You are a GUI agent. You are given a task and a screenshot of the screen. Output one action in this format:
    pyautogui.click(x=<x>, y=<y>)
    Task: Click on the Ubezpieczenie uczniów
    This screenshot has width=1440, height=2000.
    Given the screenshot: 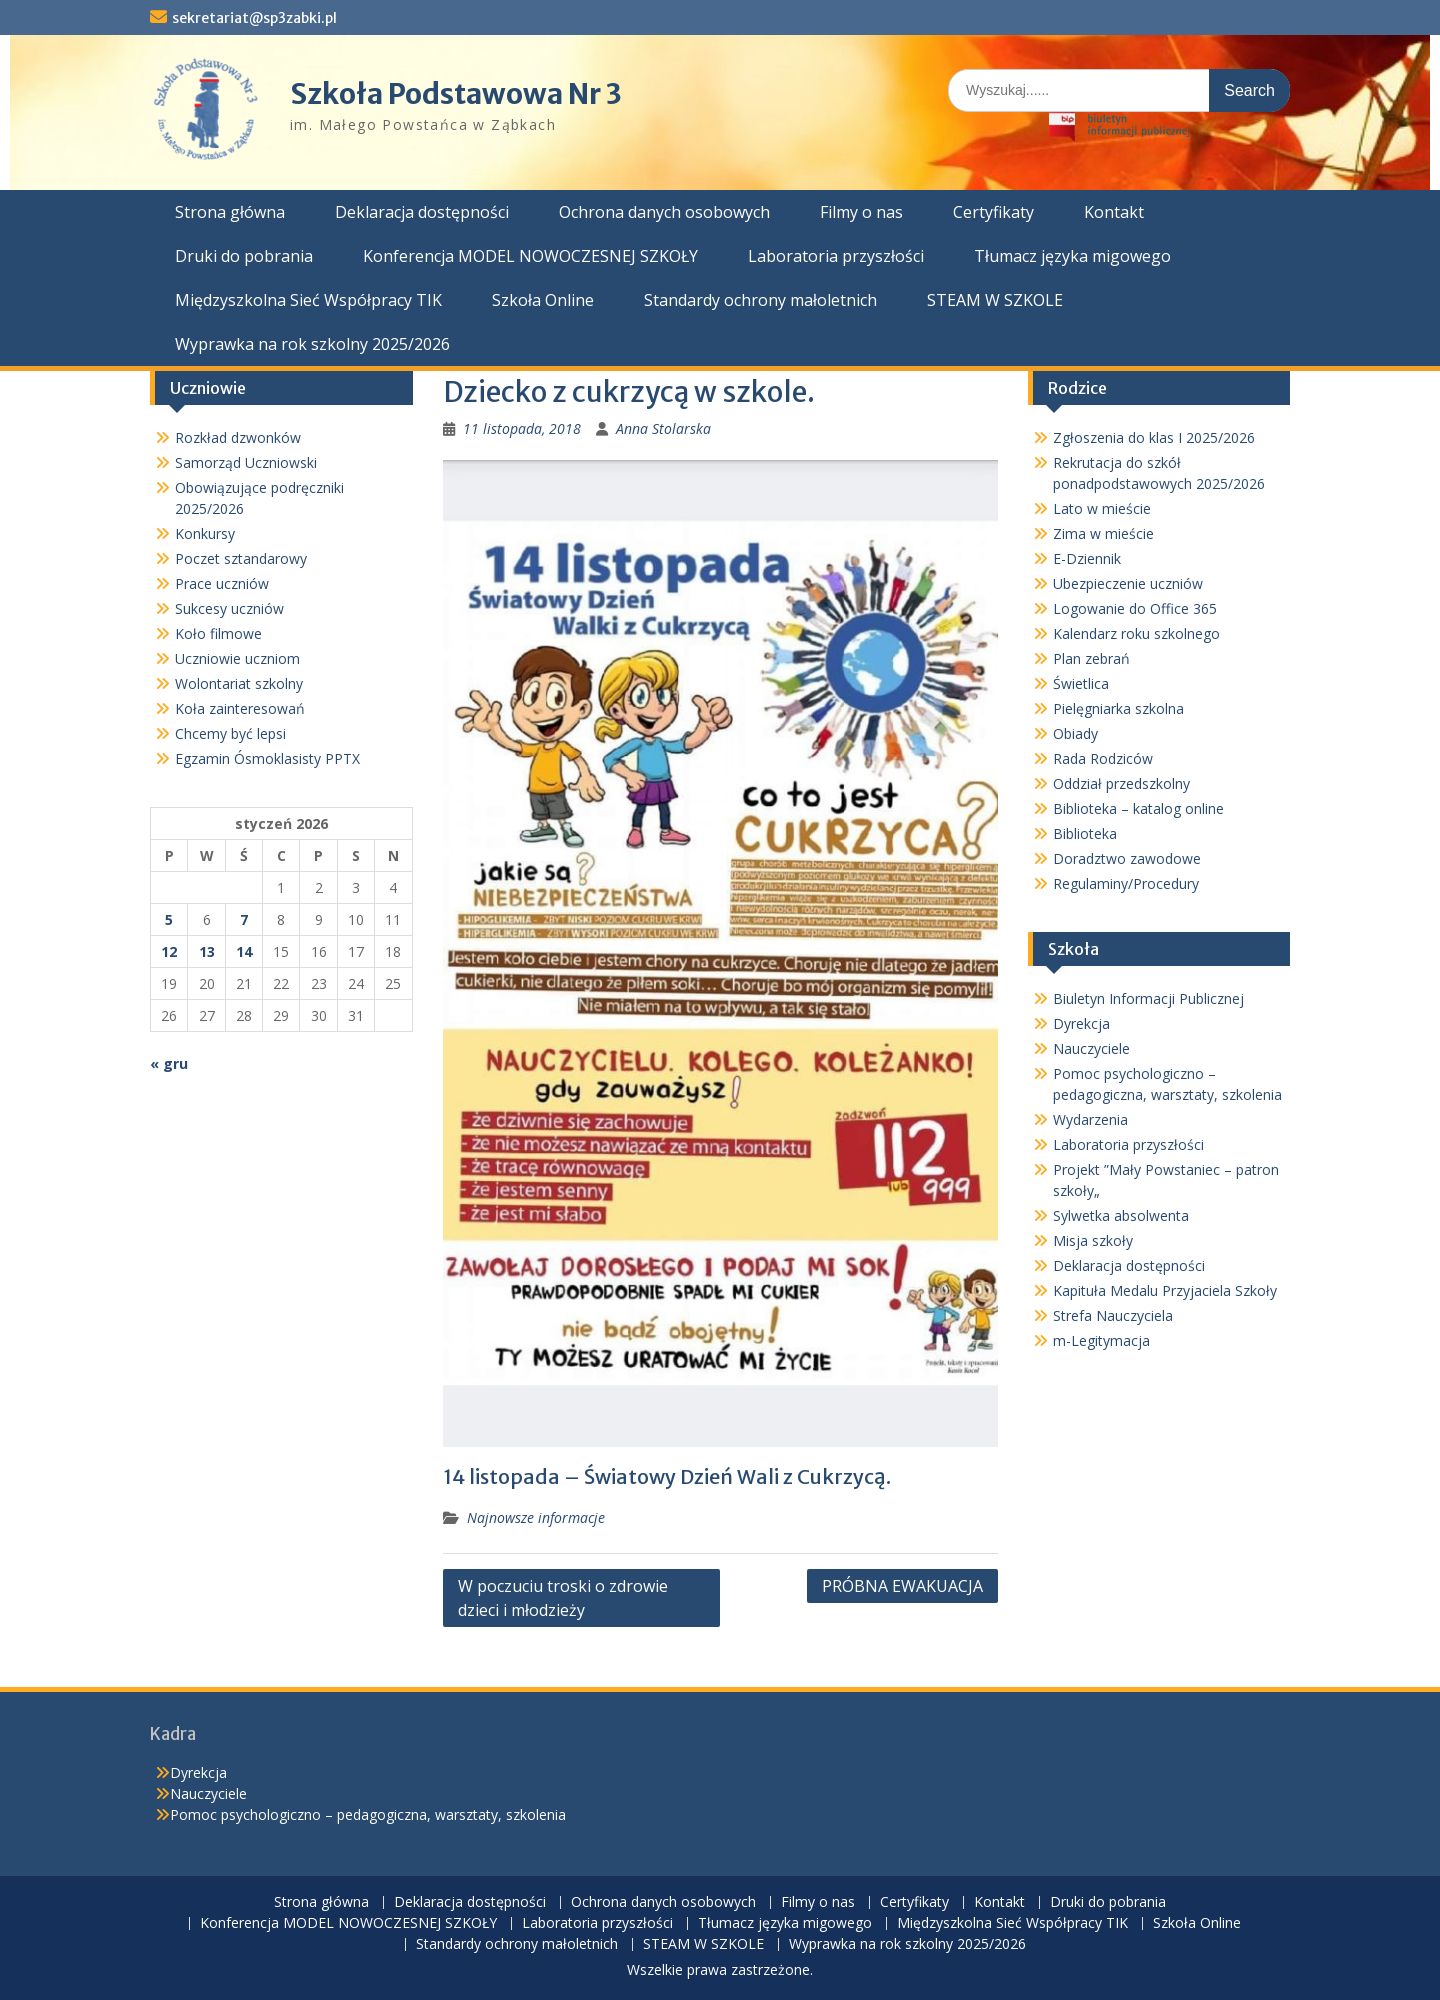 What is the action you would take?
    pyautogui.click(x=1128, y=583)
    